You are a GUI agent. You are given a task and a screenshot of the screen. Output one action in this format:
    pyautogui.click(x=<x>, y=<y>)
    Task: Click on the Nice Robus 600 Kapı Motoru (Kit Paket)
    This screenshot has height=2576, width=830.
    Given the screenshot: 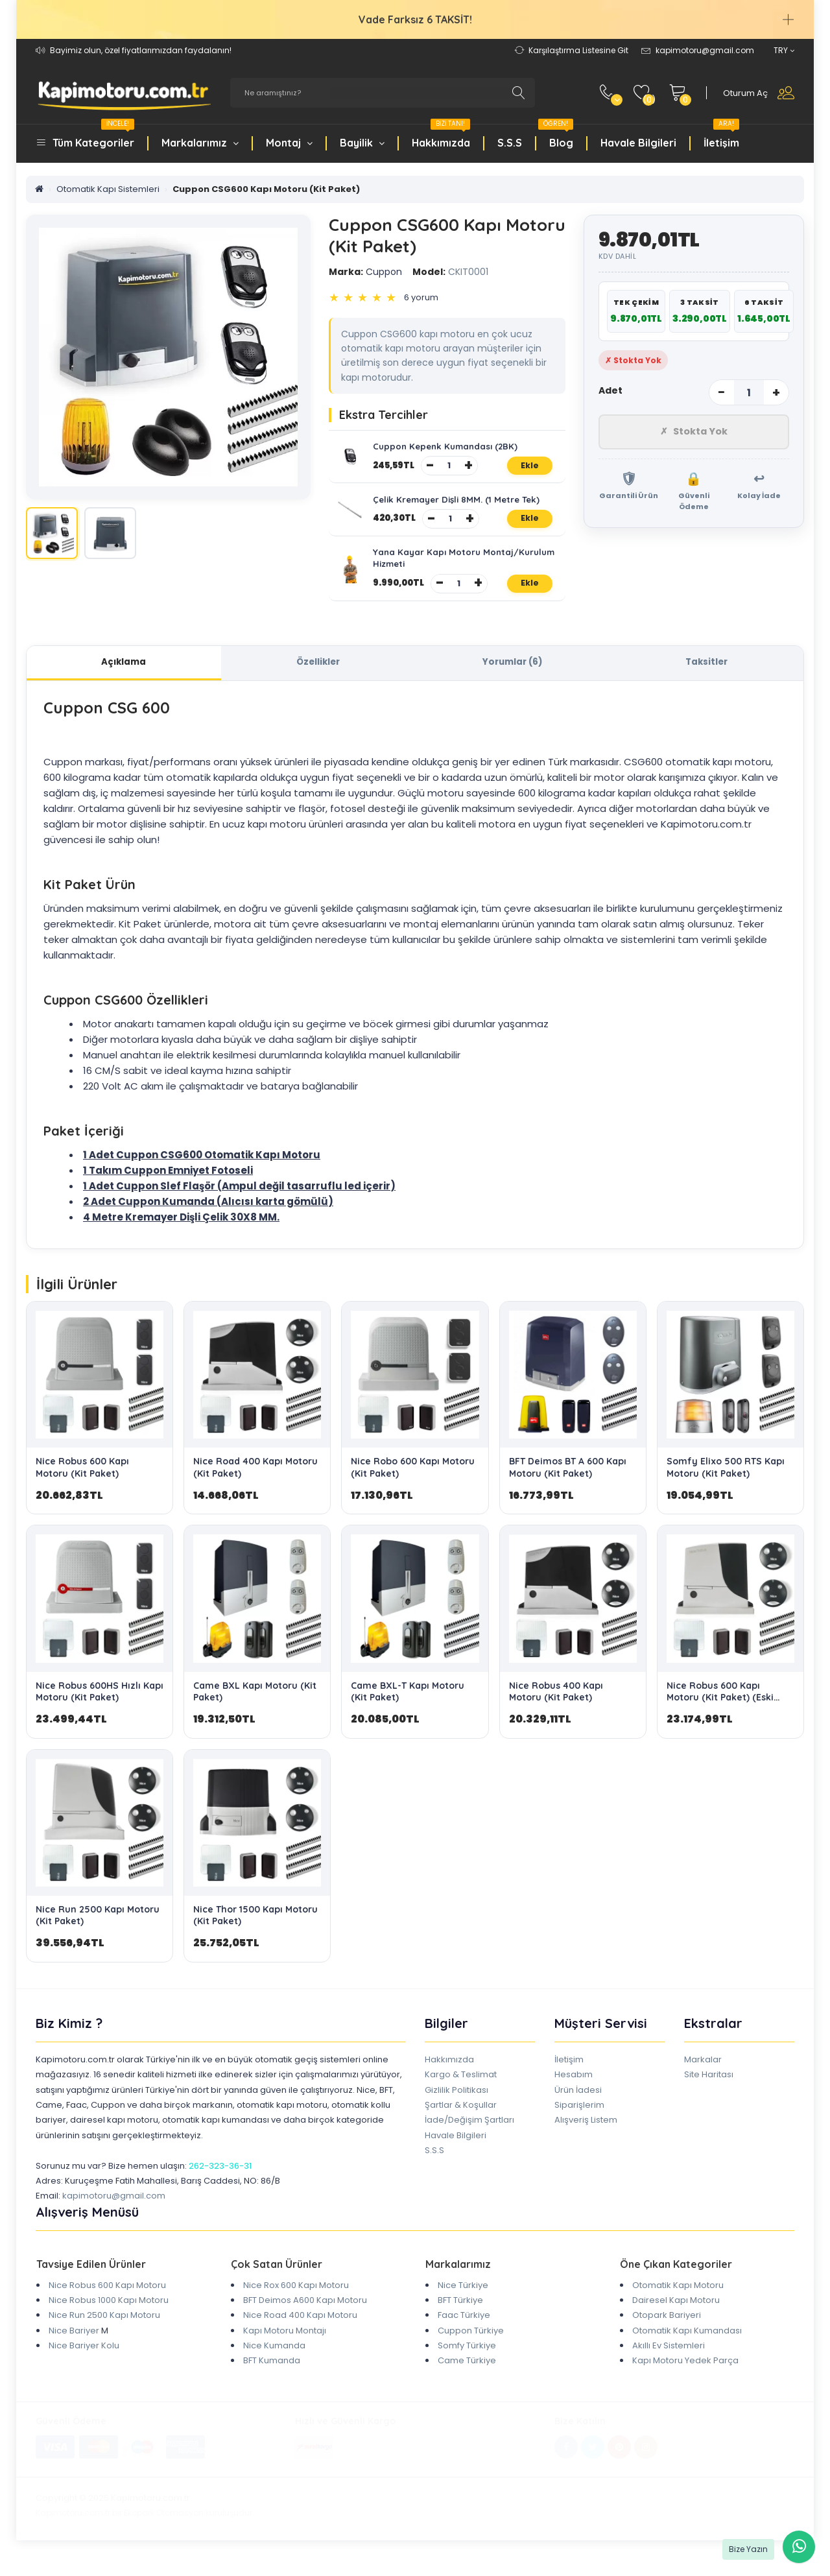 What is the action you would take?
    pyautogui.click(x=82, y=1484)
    